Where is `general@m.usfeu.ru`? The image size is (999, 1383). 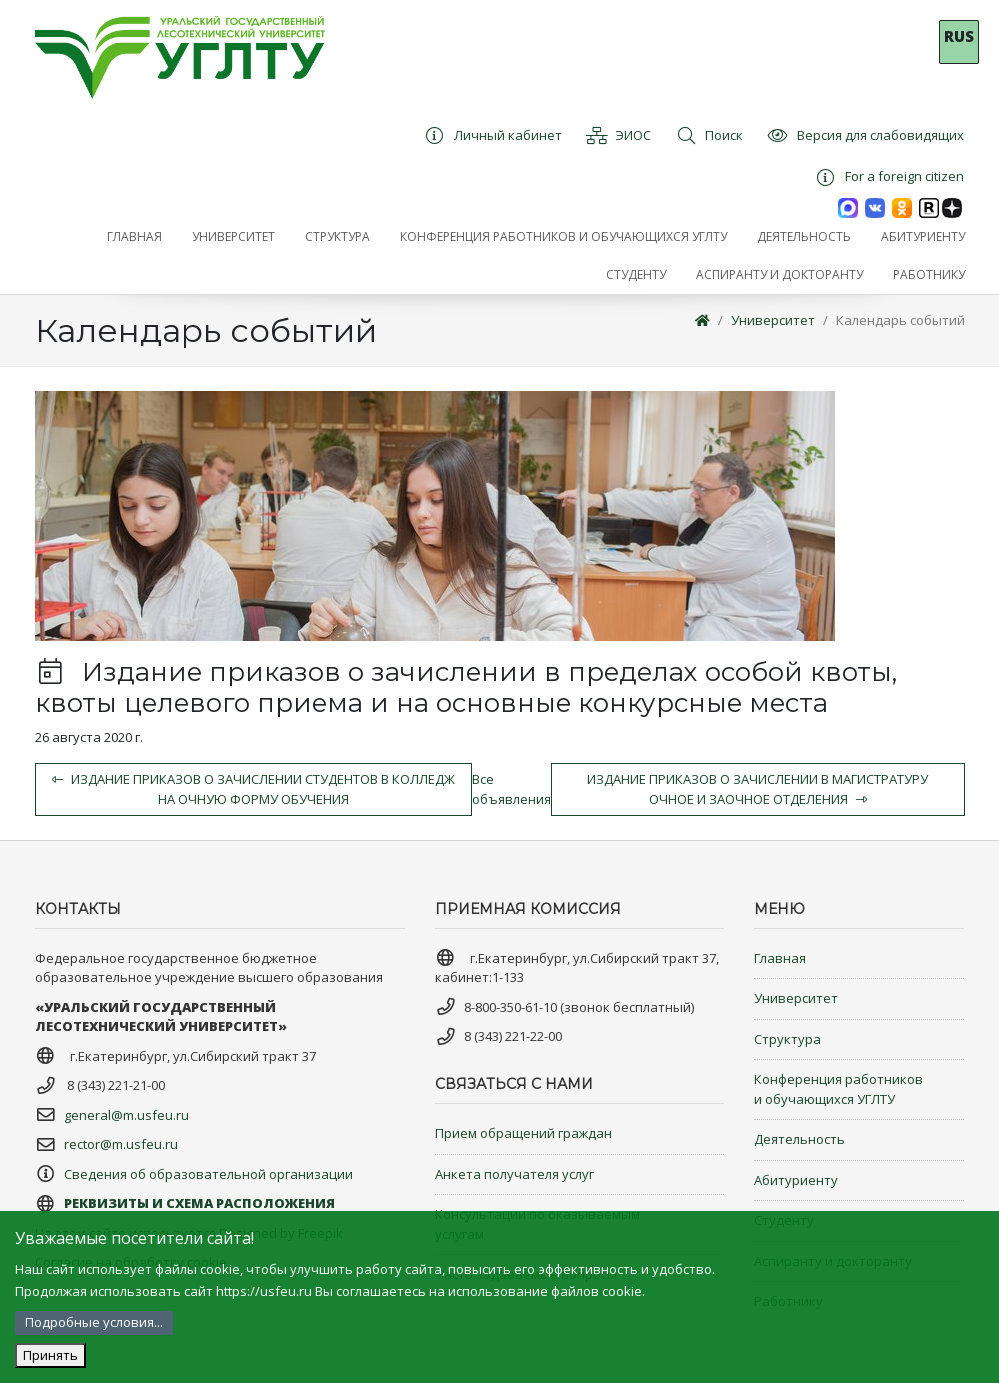
general@m.usfeu.ru is located at coordinates (126, 1115).